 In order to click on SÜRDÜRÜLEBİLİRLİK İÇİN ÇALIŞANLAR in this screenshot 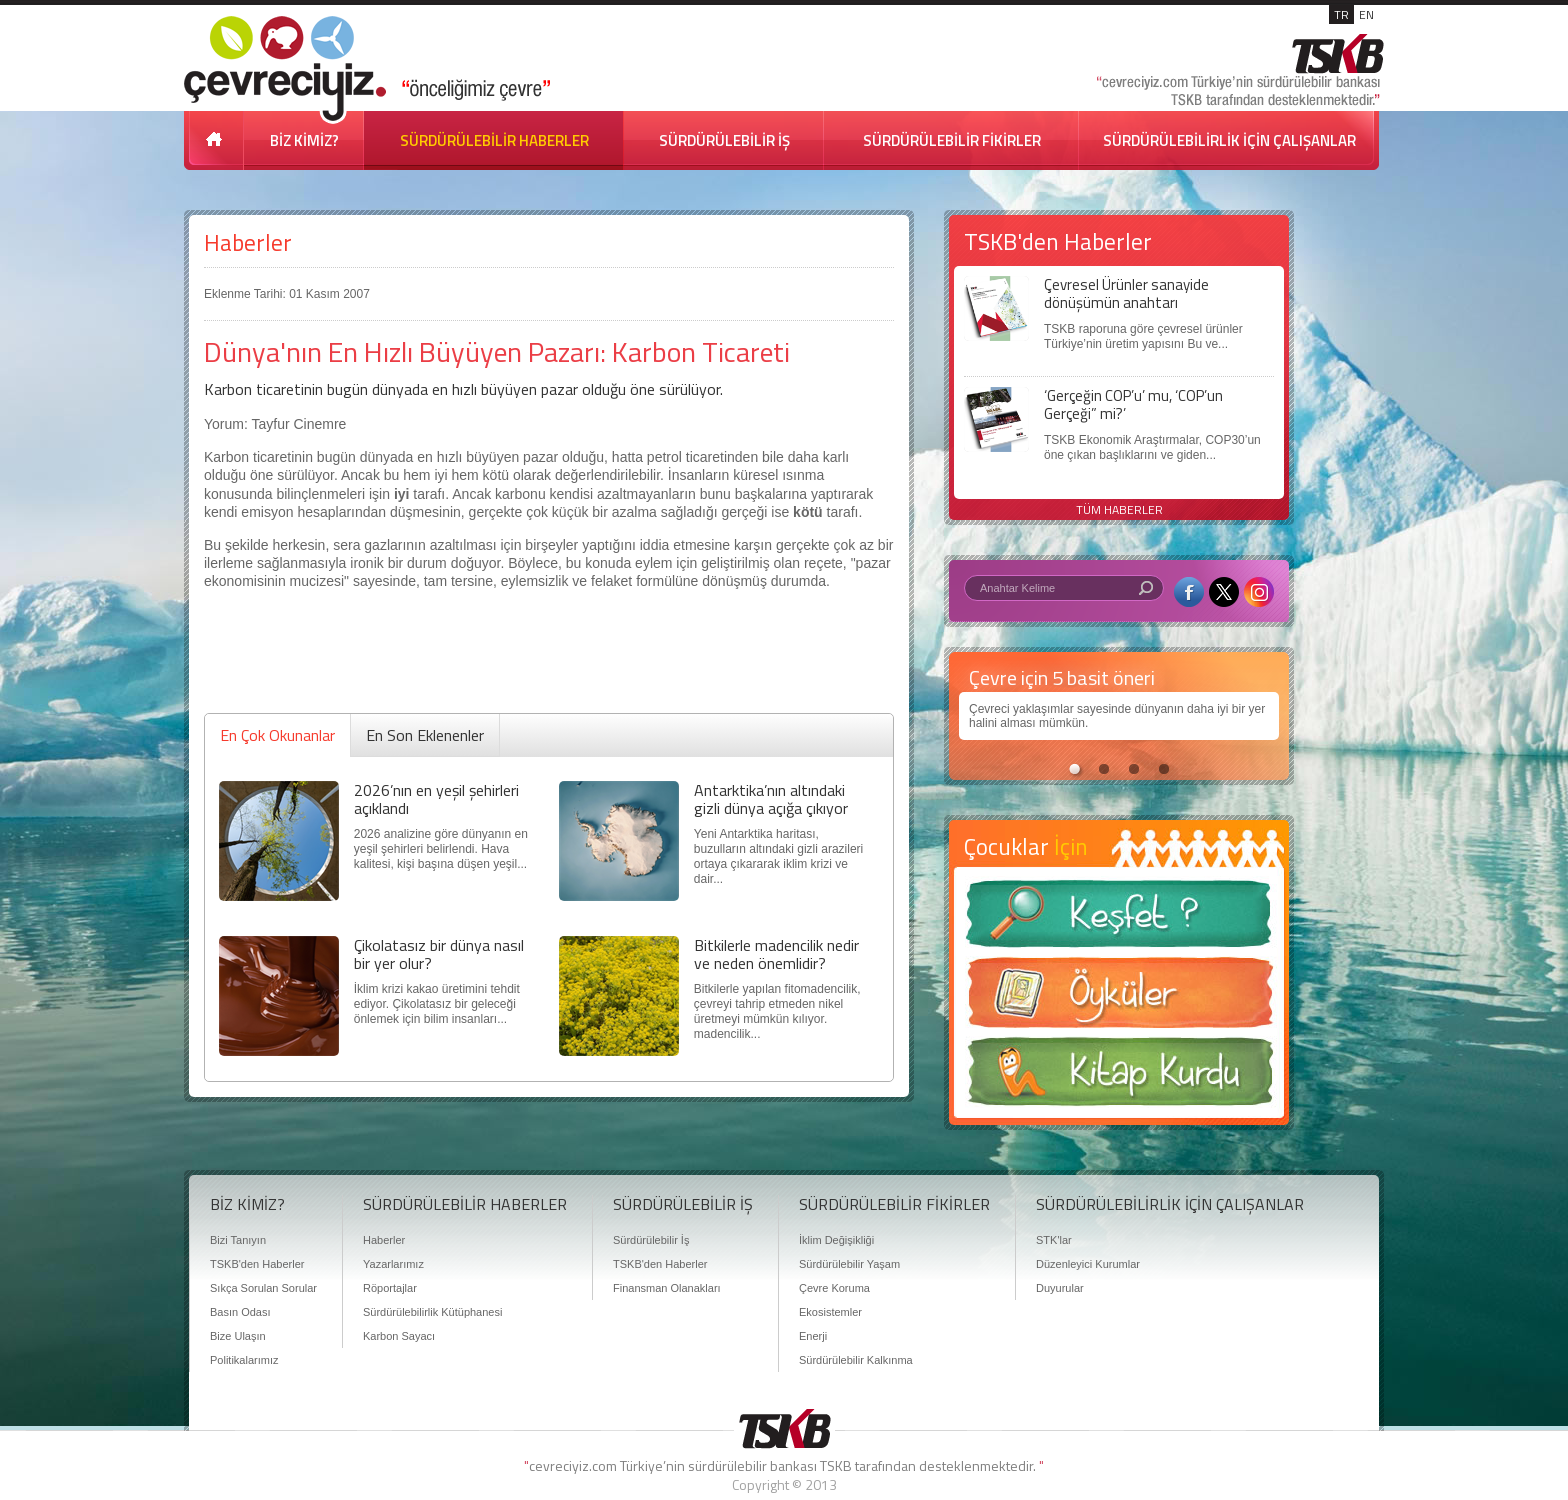, I will do `click(1229, 140)`.